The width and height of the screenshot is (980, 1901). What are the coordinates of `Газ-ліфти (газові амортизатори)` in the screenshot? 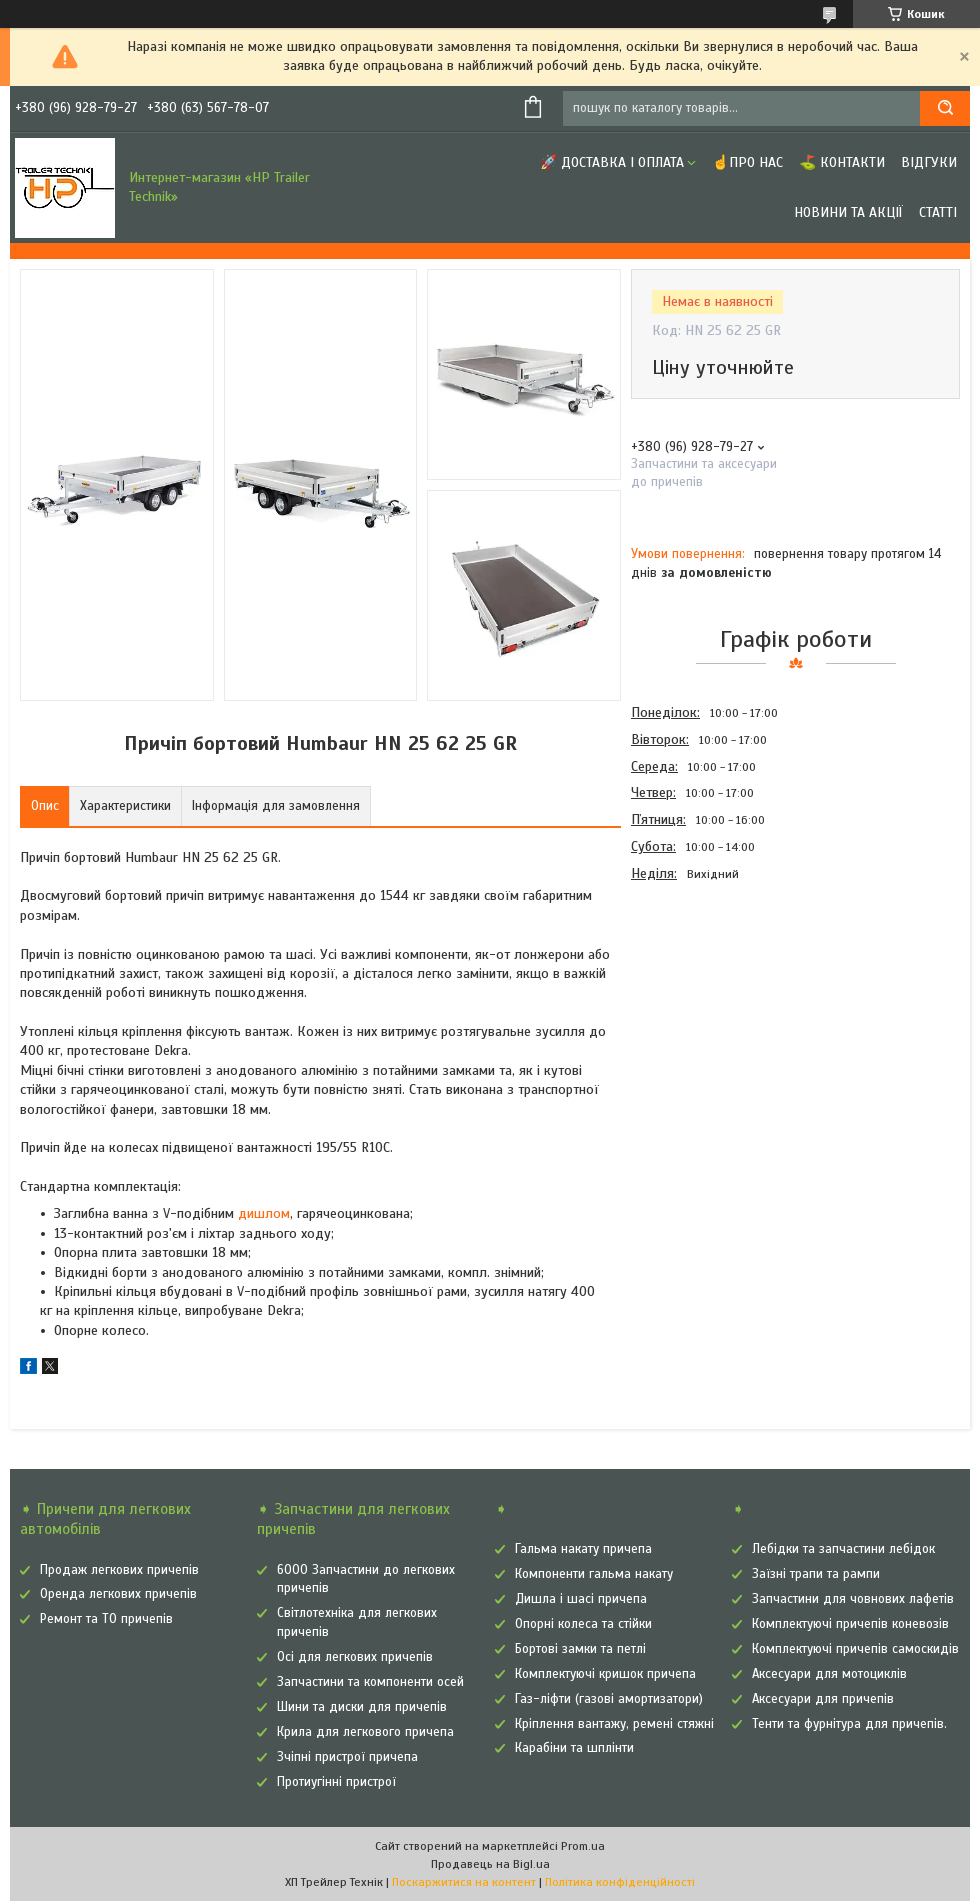 It's located at (609, 1699).